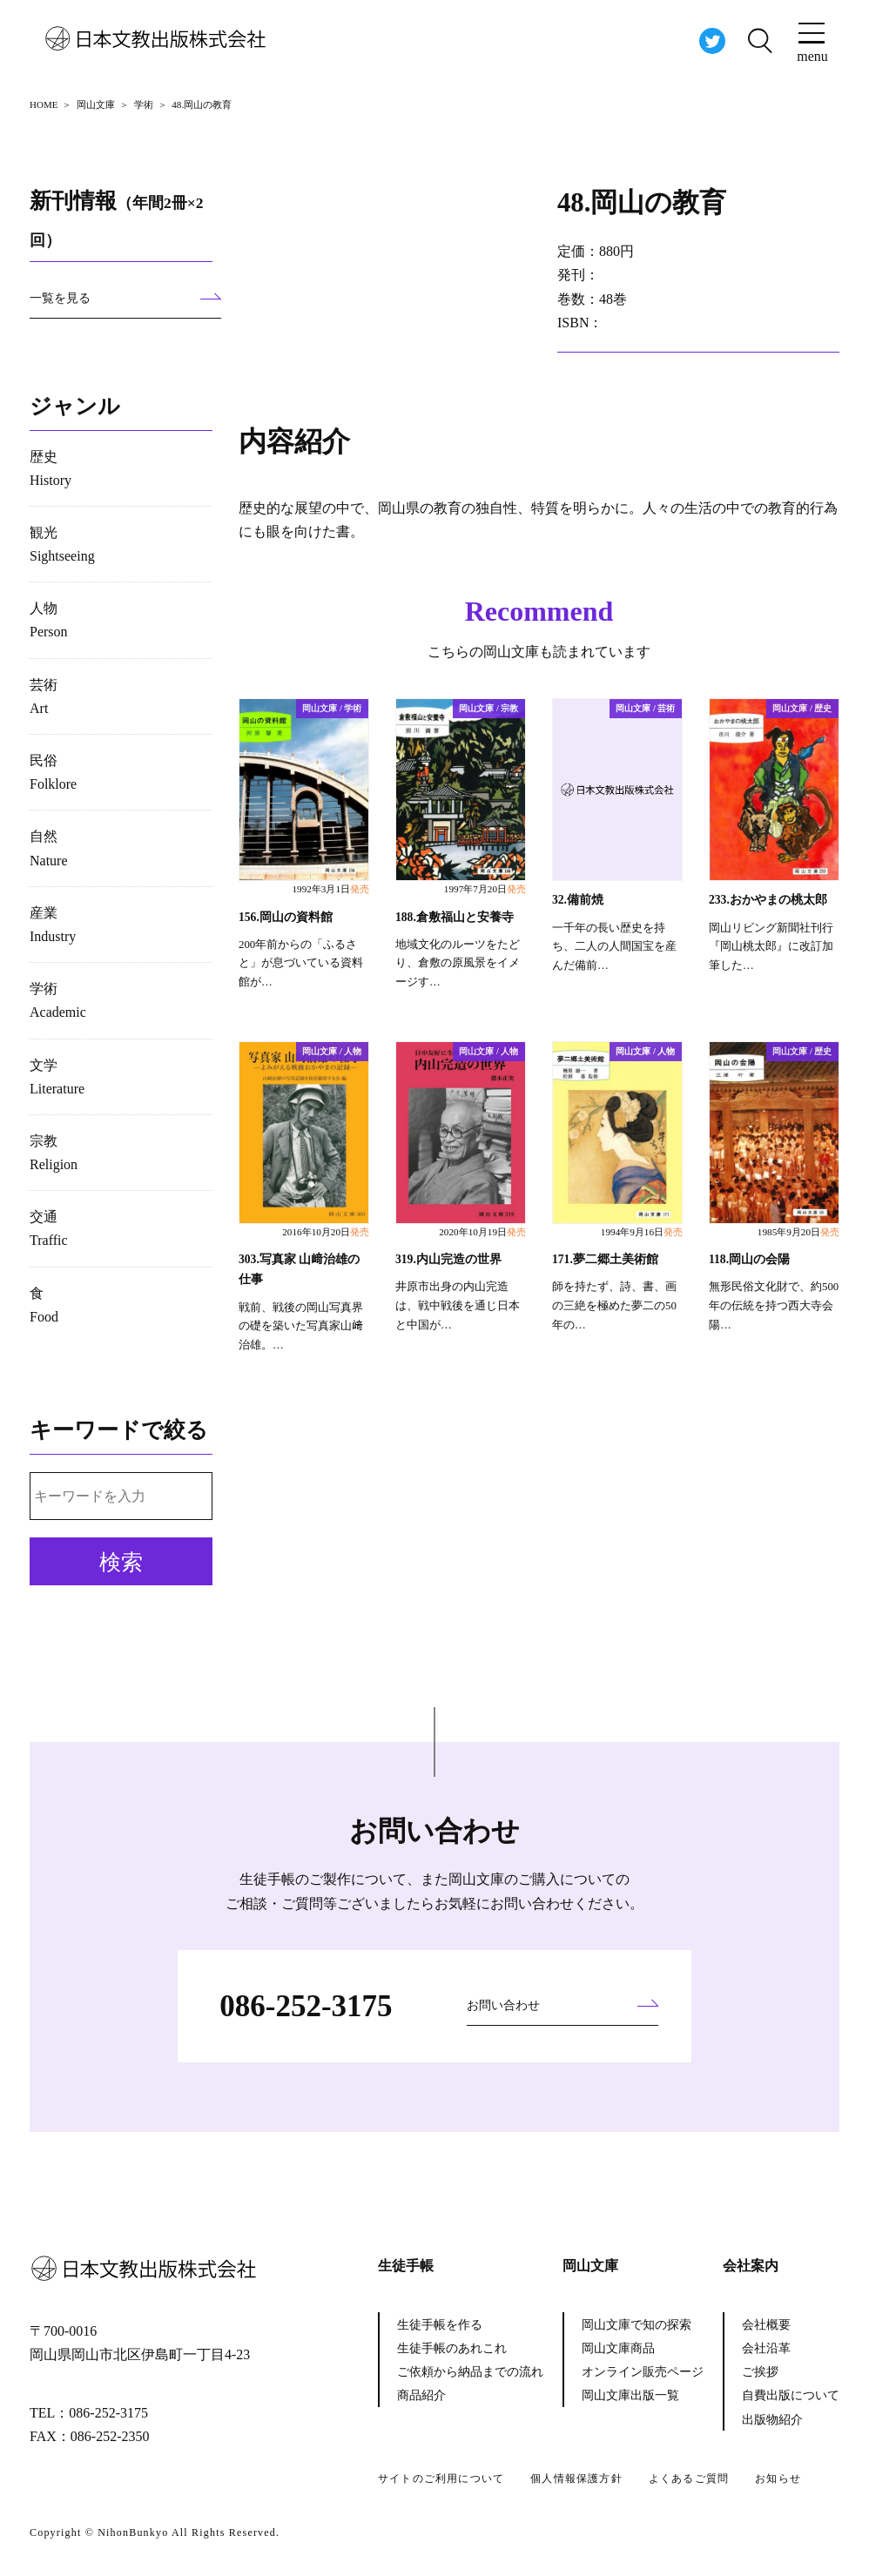  Describe the element at coordinates (330, 889) in the screenshot. I see `1992年3月1日` at that location.